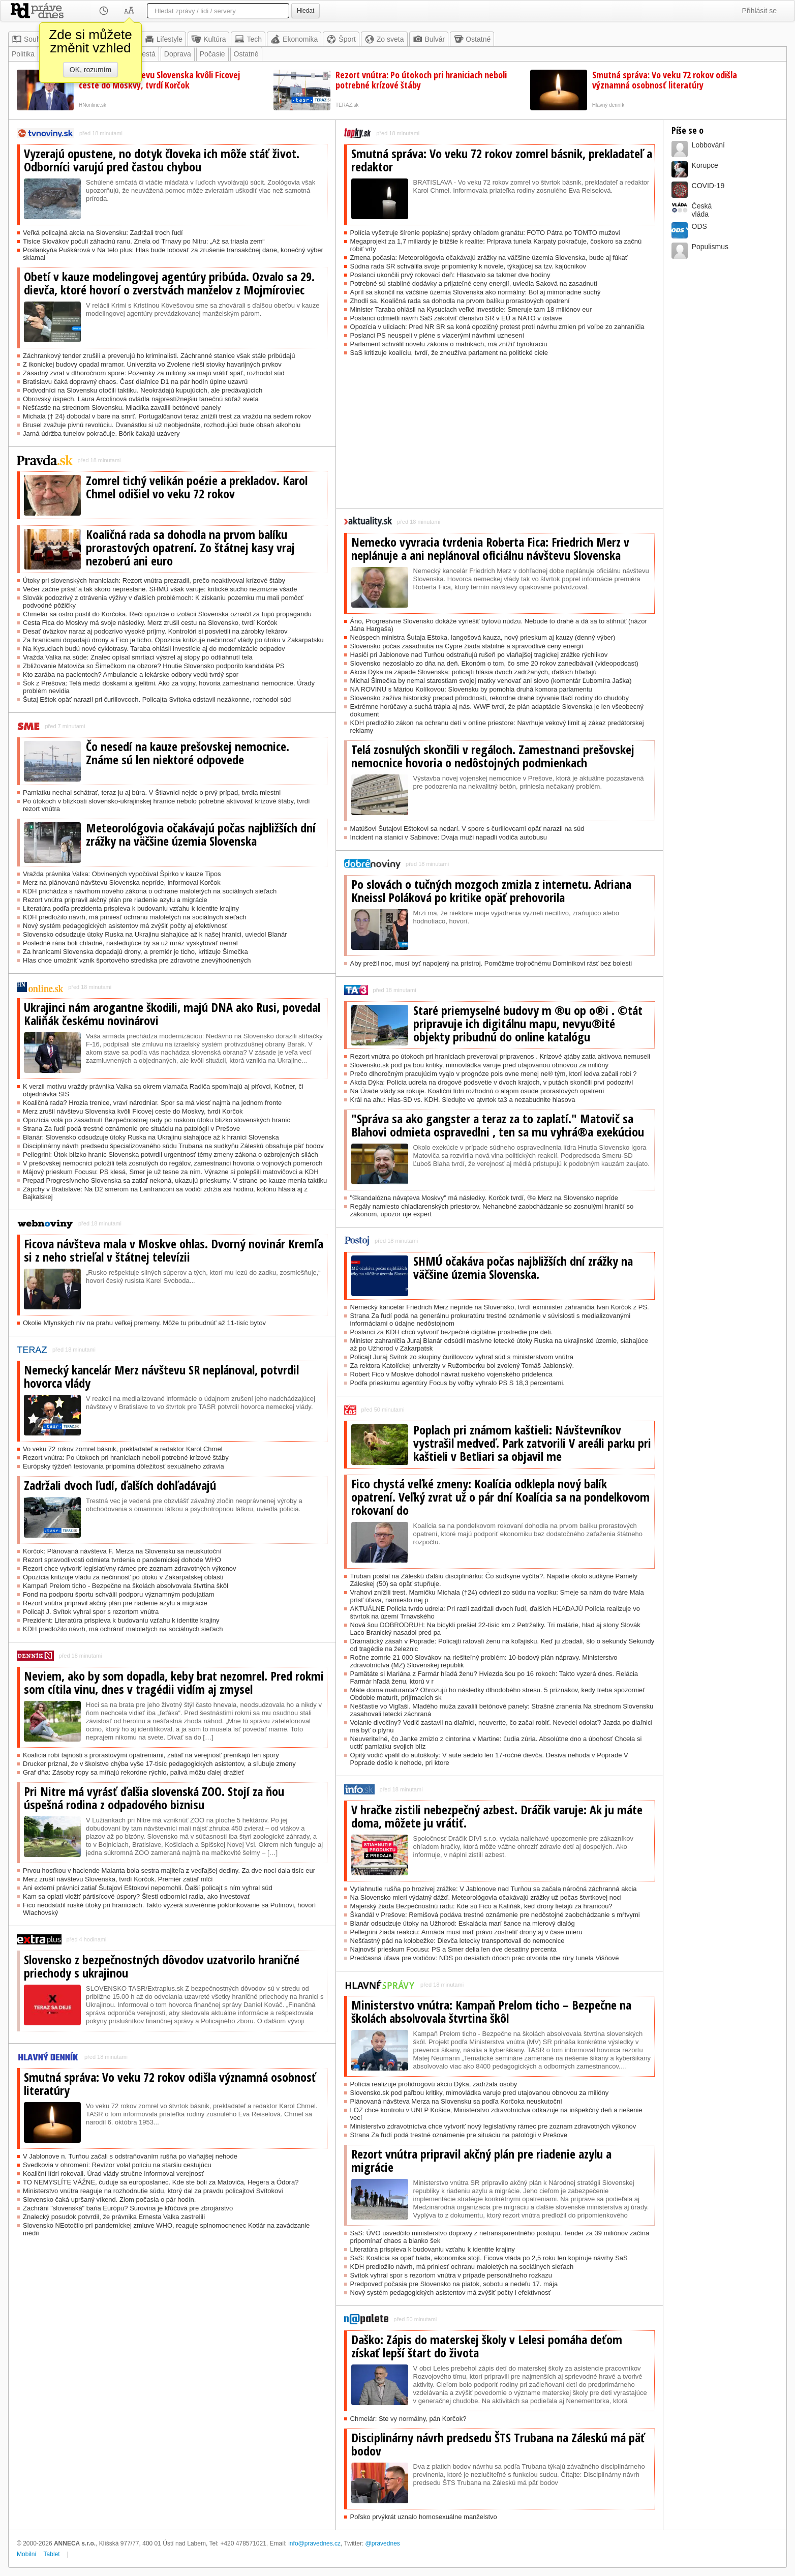 The height and width of the screenshot is (2576, 795). Describe the element at coordinates (489, 2258) in the screenshot. I see `SaS: Koalícia sa opäť háda, ekonomika stojí. Ficova vláda po 2,5 roku len kopíruje návrhy SaS` at that location.